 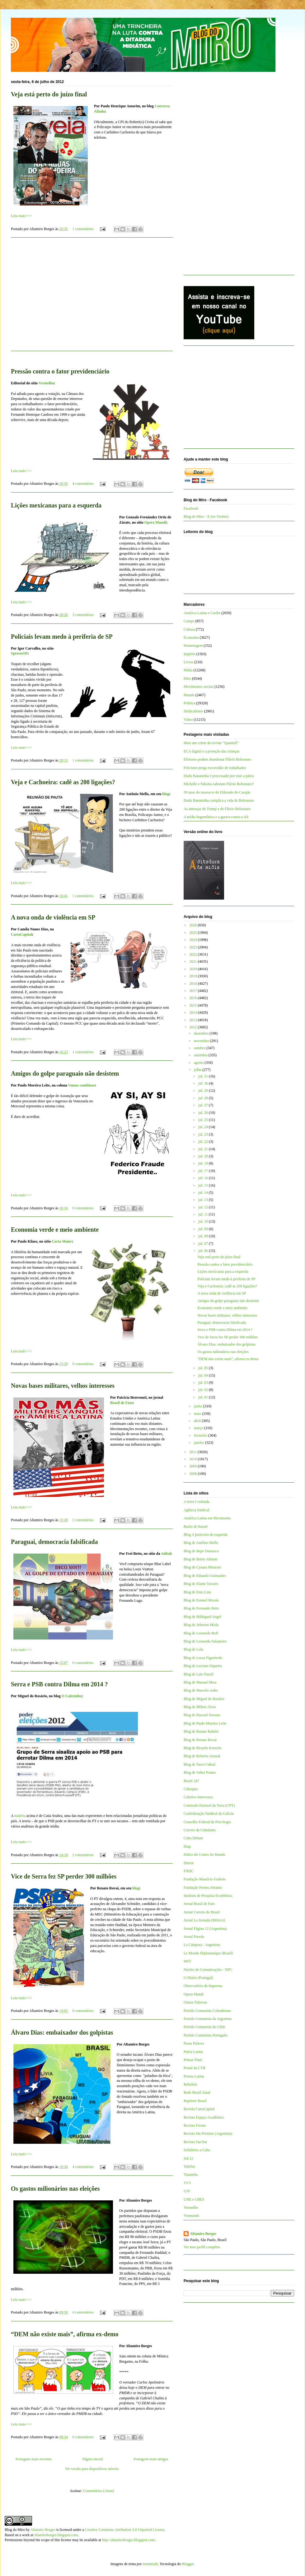 I want to click on novembro, so click(x=202, y=1041).